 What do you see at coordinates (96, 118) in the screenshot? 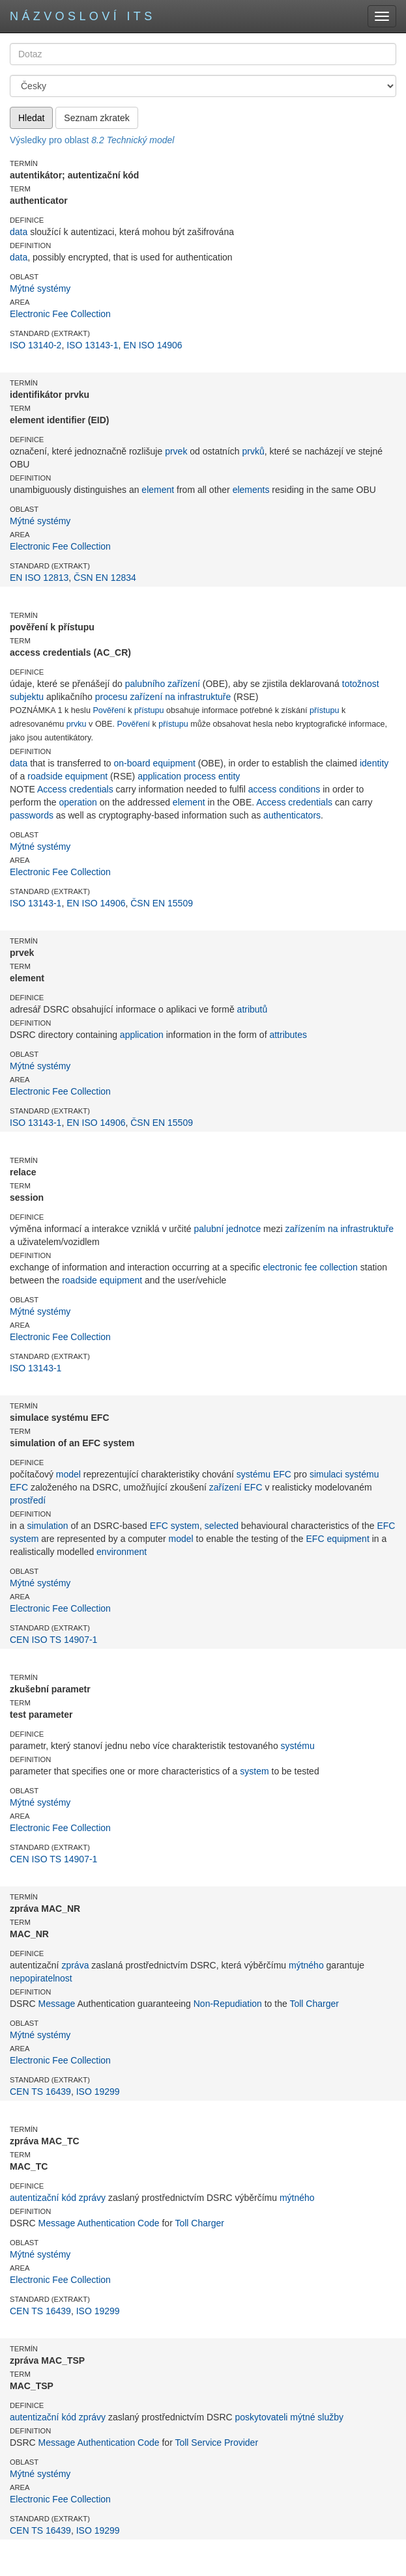
I see `Seznam zkratek` at bounding box center [96, 118].